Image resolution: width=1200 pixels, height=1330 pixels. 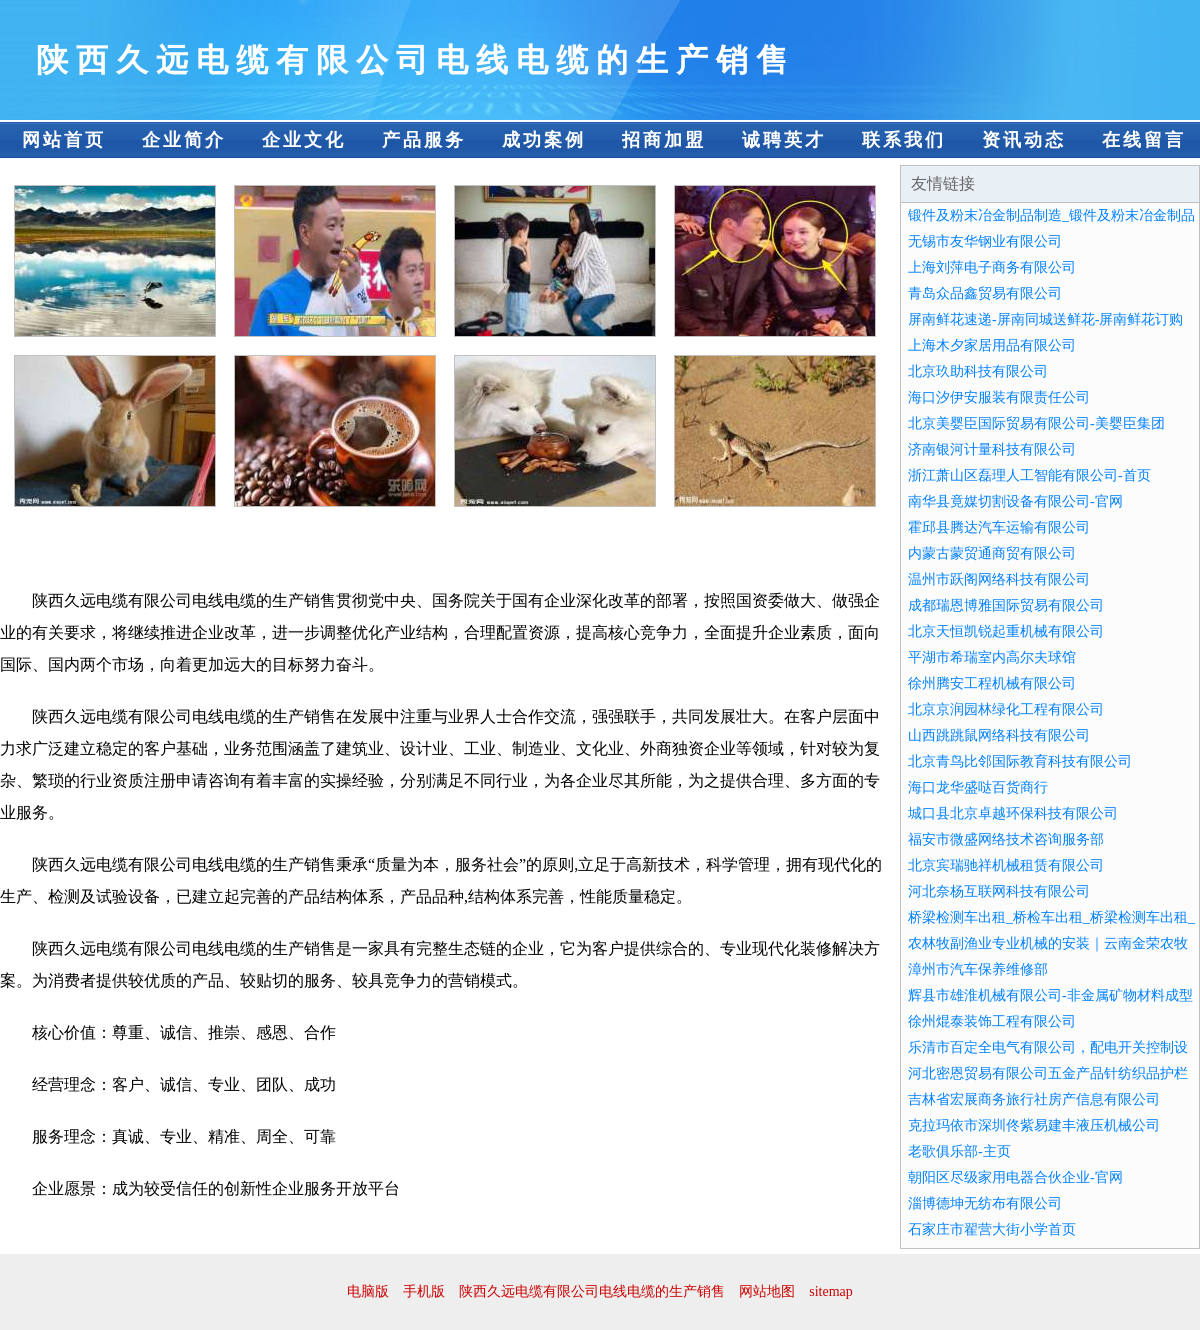 What do you see at coordinates (784, 140) in the screenshot?
I see `诚聘英才` at bounding box center [784, 140].